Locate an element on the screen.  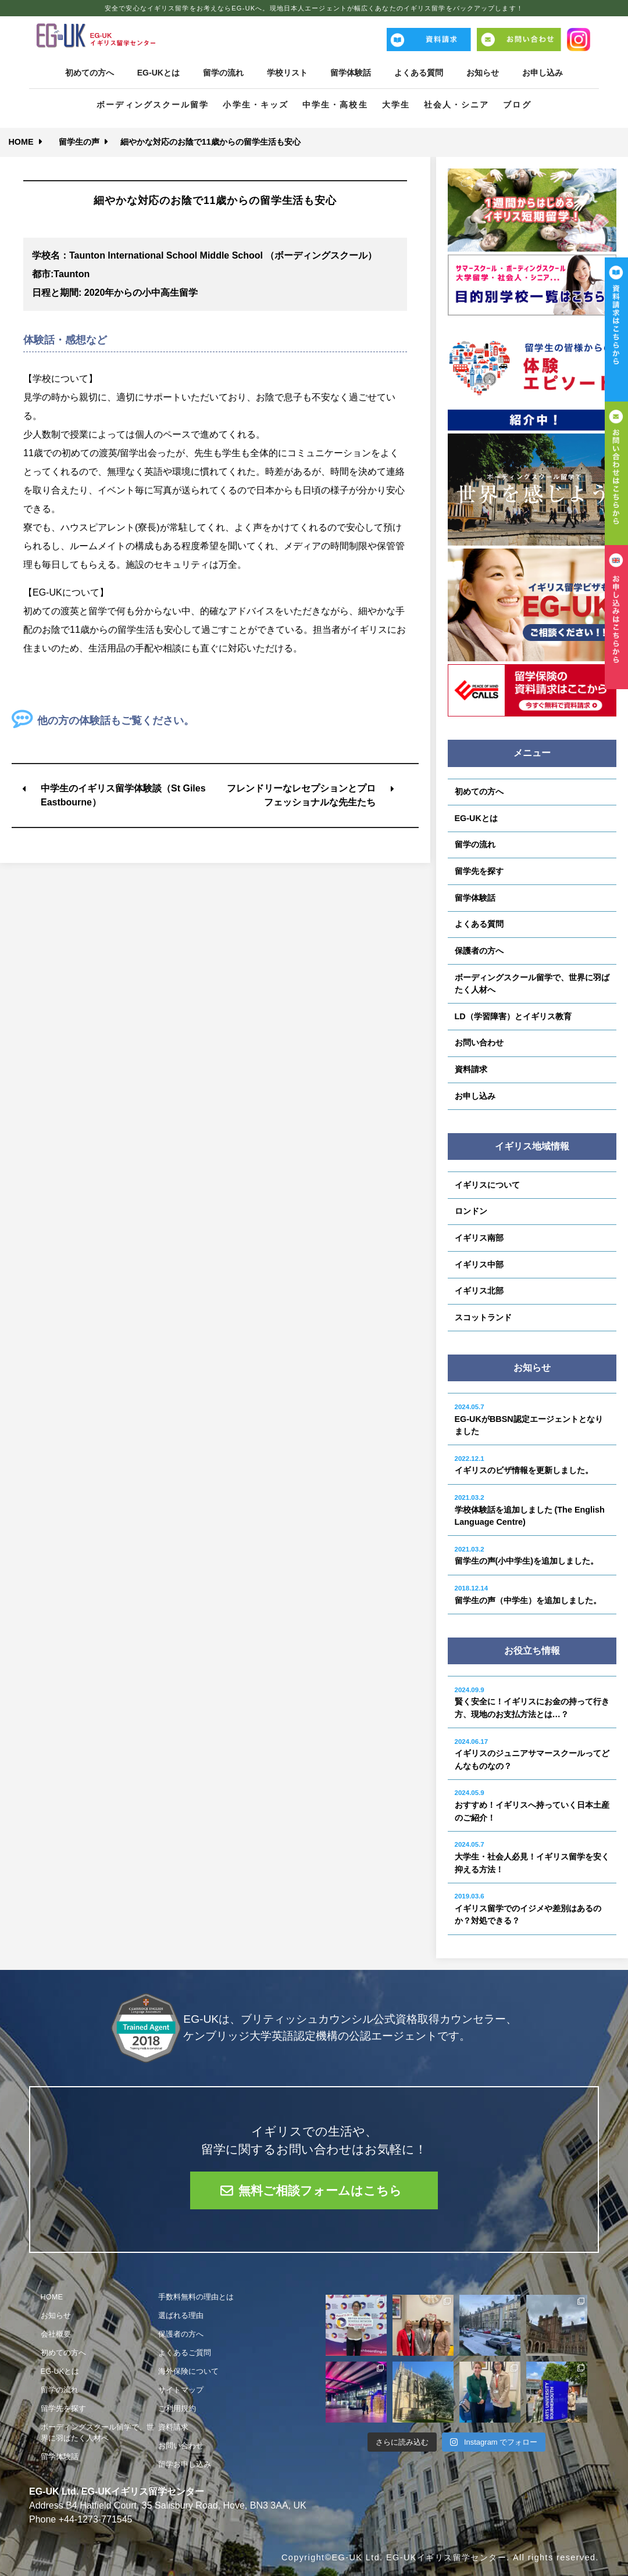
サイトマップ is located at coordinates (181, 2389).